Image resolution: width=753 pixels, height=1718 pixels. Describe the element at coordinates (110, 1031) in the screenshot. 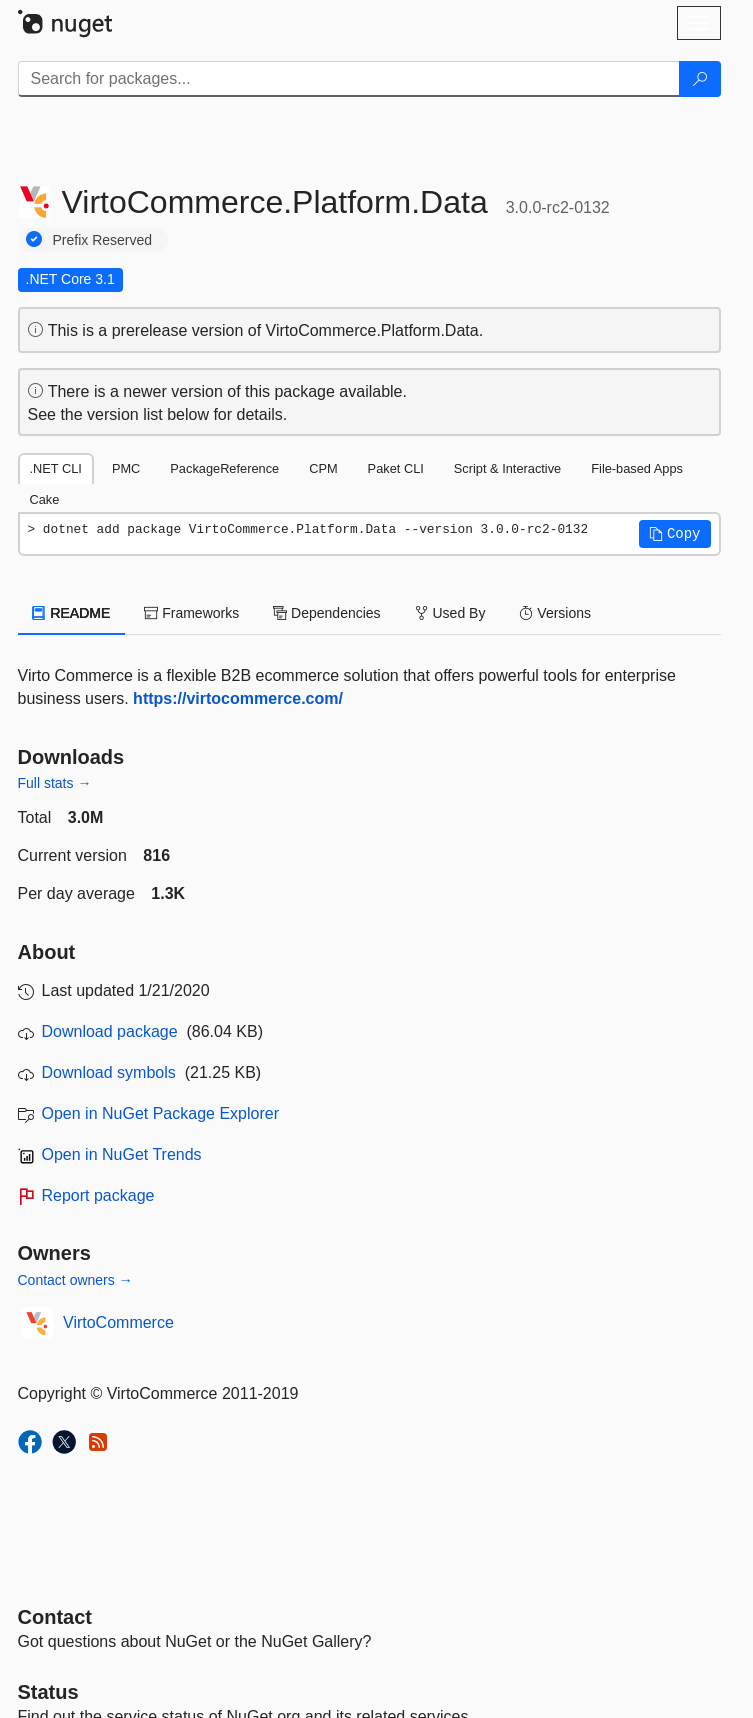

I see `Download package` at that location.